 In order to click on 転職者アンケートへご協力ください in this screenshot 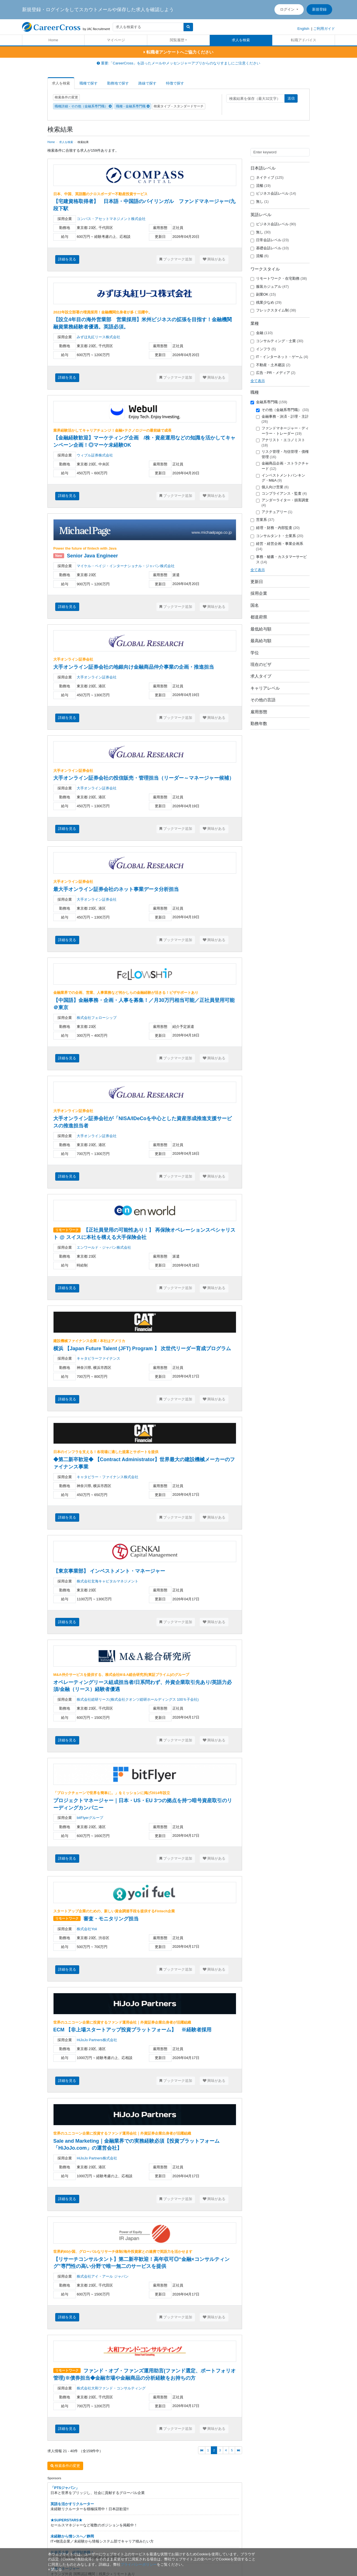, I will do `click(178, 52)`.